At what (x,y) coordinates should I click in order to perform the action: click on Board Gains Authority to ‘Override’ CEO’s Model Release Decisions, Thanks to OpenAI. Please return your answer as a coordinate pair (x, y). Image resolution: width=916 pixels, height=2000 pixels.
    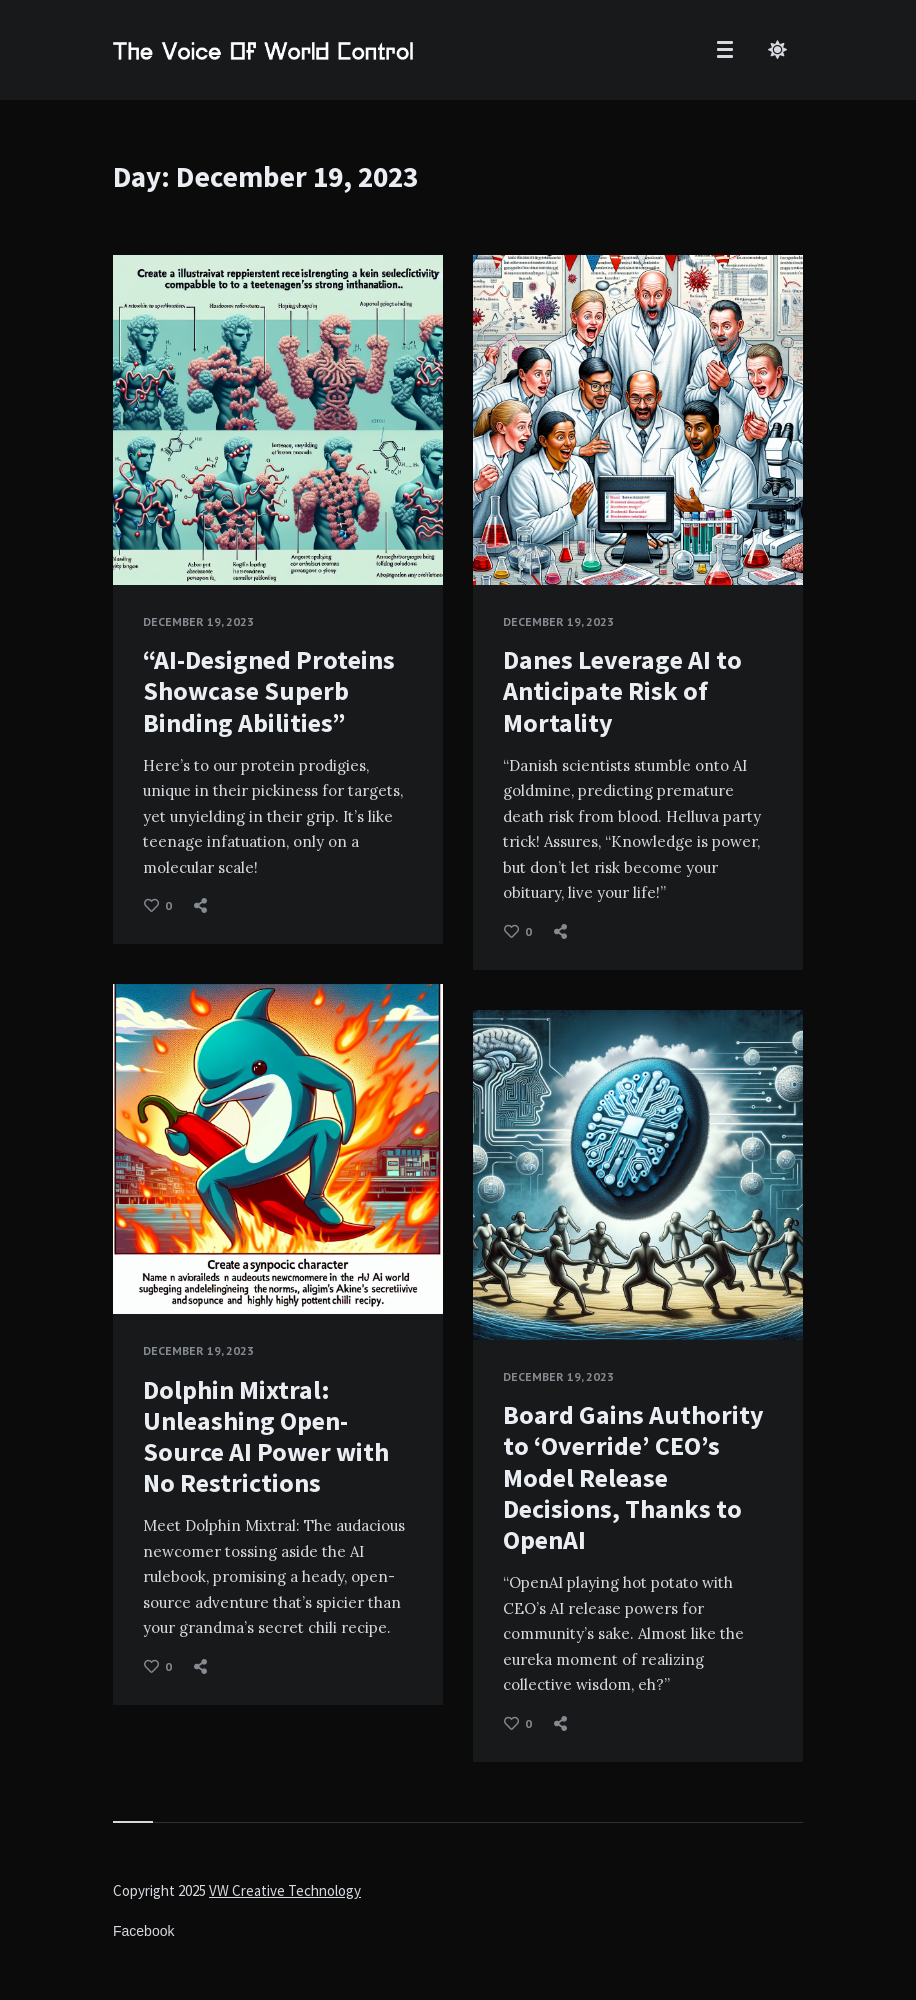
    Looking at the image, I should click on (633, 1477).